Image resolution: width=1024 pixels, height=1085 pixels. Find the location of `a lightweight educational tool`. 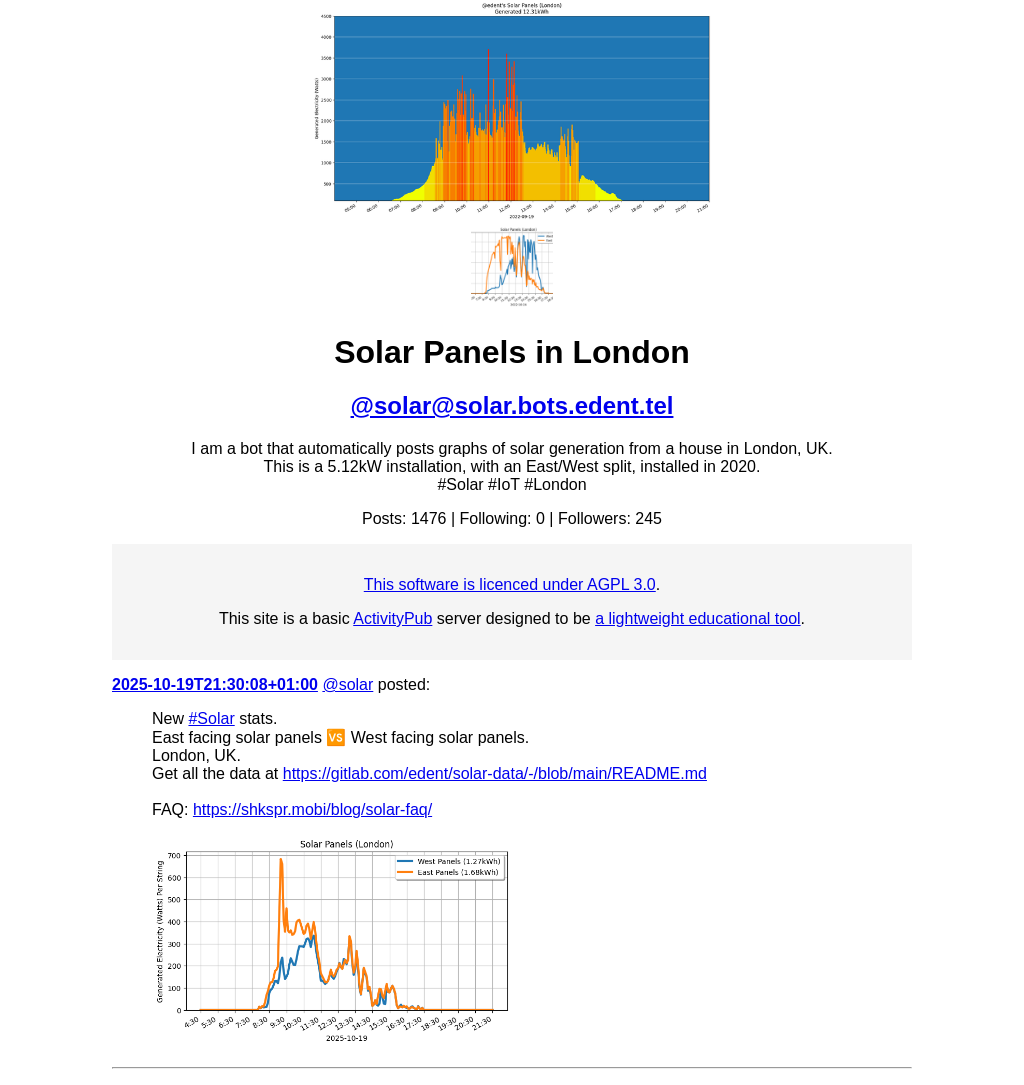

a lightweight educational tool is located at coordinates (697, 618).